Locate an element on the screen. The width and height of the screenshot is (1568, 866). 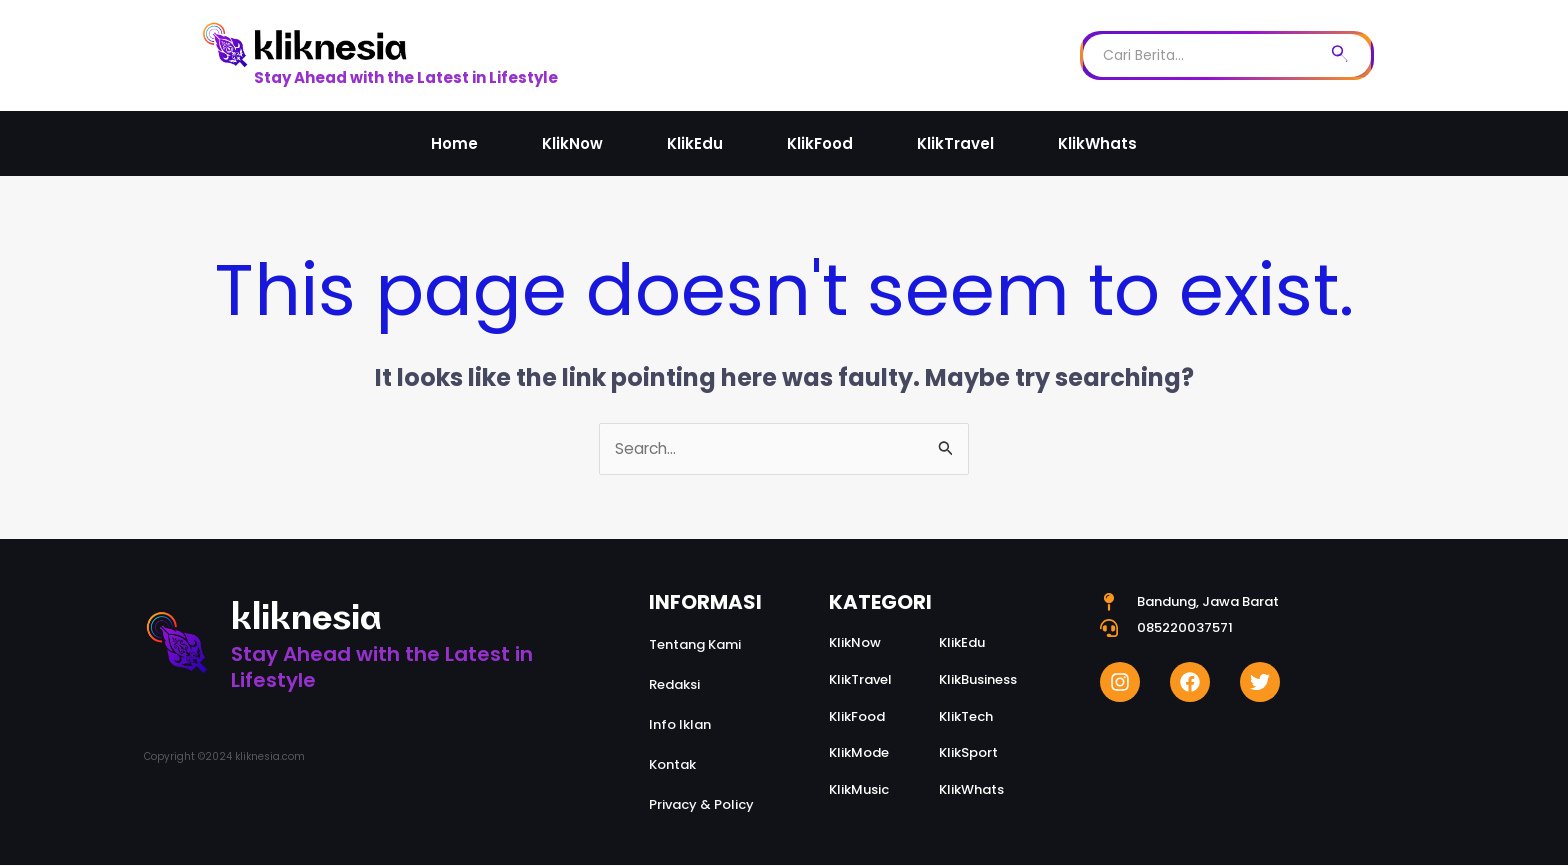
Tentang Kami is located at coordinates (695, 645).